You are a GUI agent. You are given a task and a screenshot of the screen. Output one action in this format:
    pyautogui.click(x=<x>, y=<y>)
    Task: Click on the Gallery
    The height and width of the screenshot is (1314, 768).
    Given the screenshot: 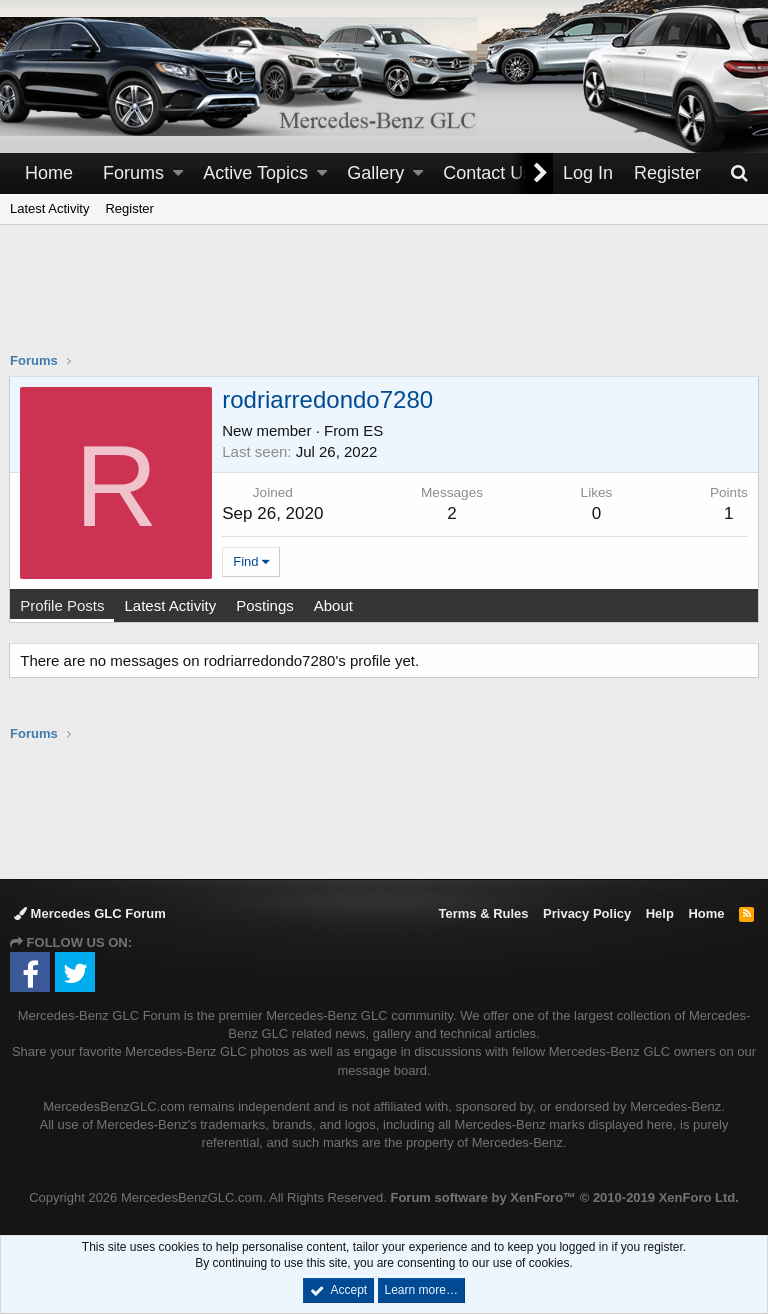 What is the action you would take?
    pyautogui.click(x=375, y=173)
    